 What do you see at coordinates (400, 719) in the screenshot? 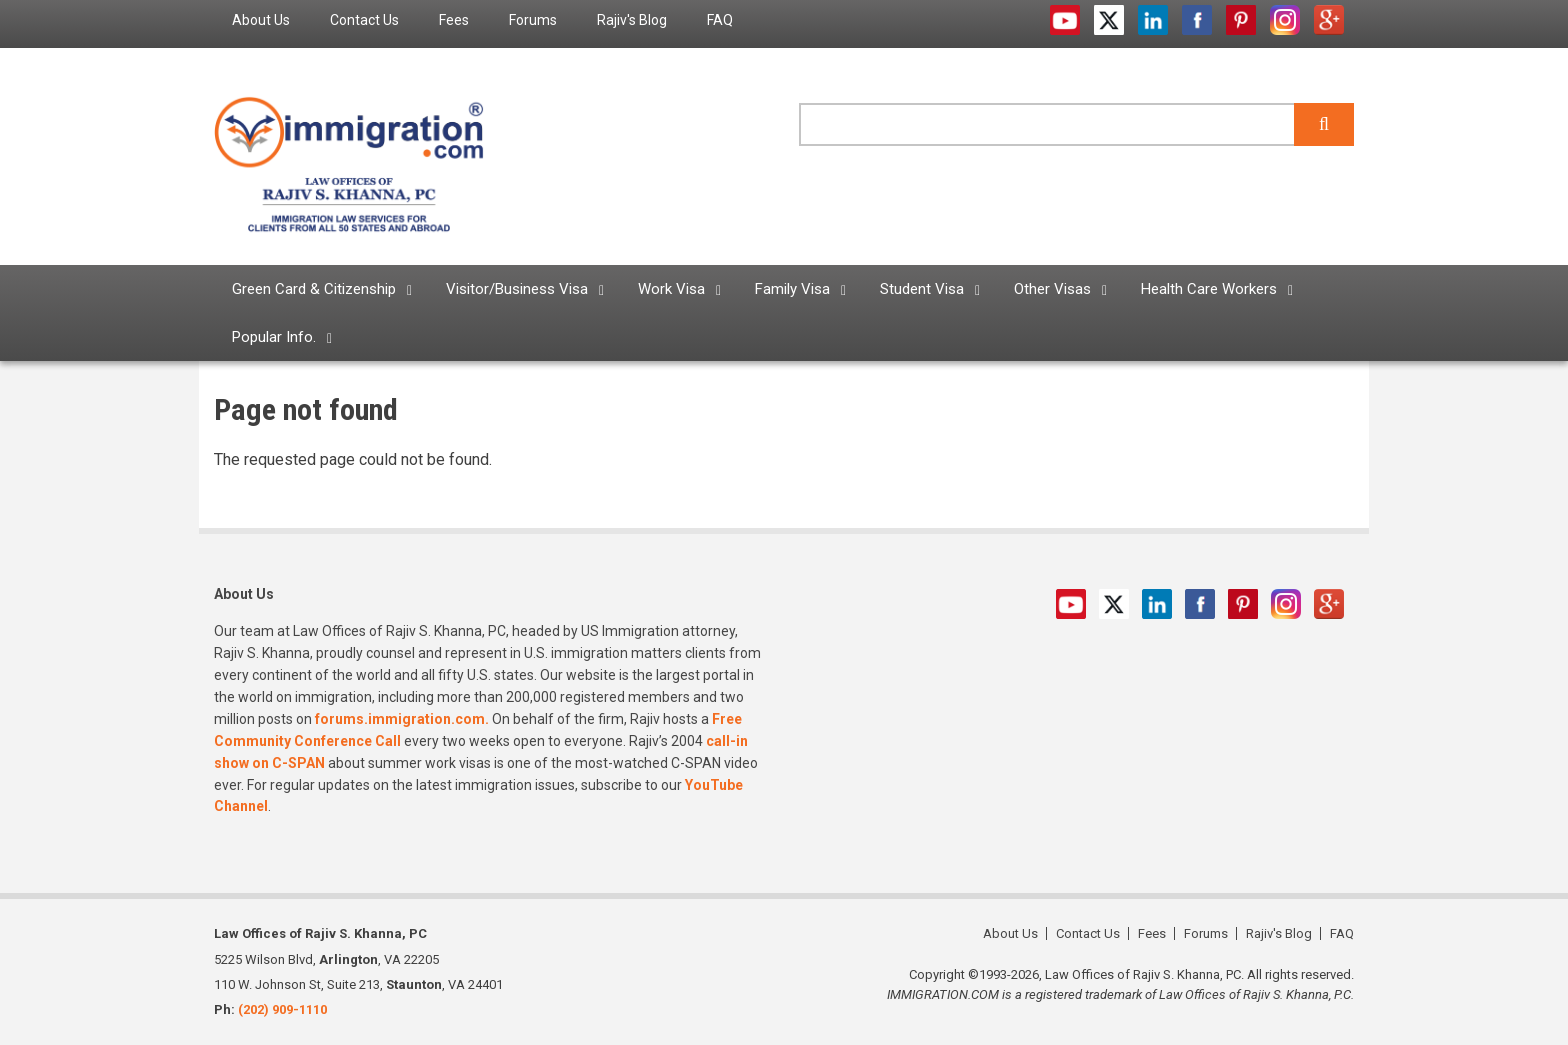
I see `forums.immigration.com` at bounding box center [400, 719].